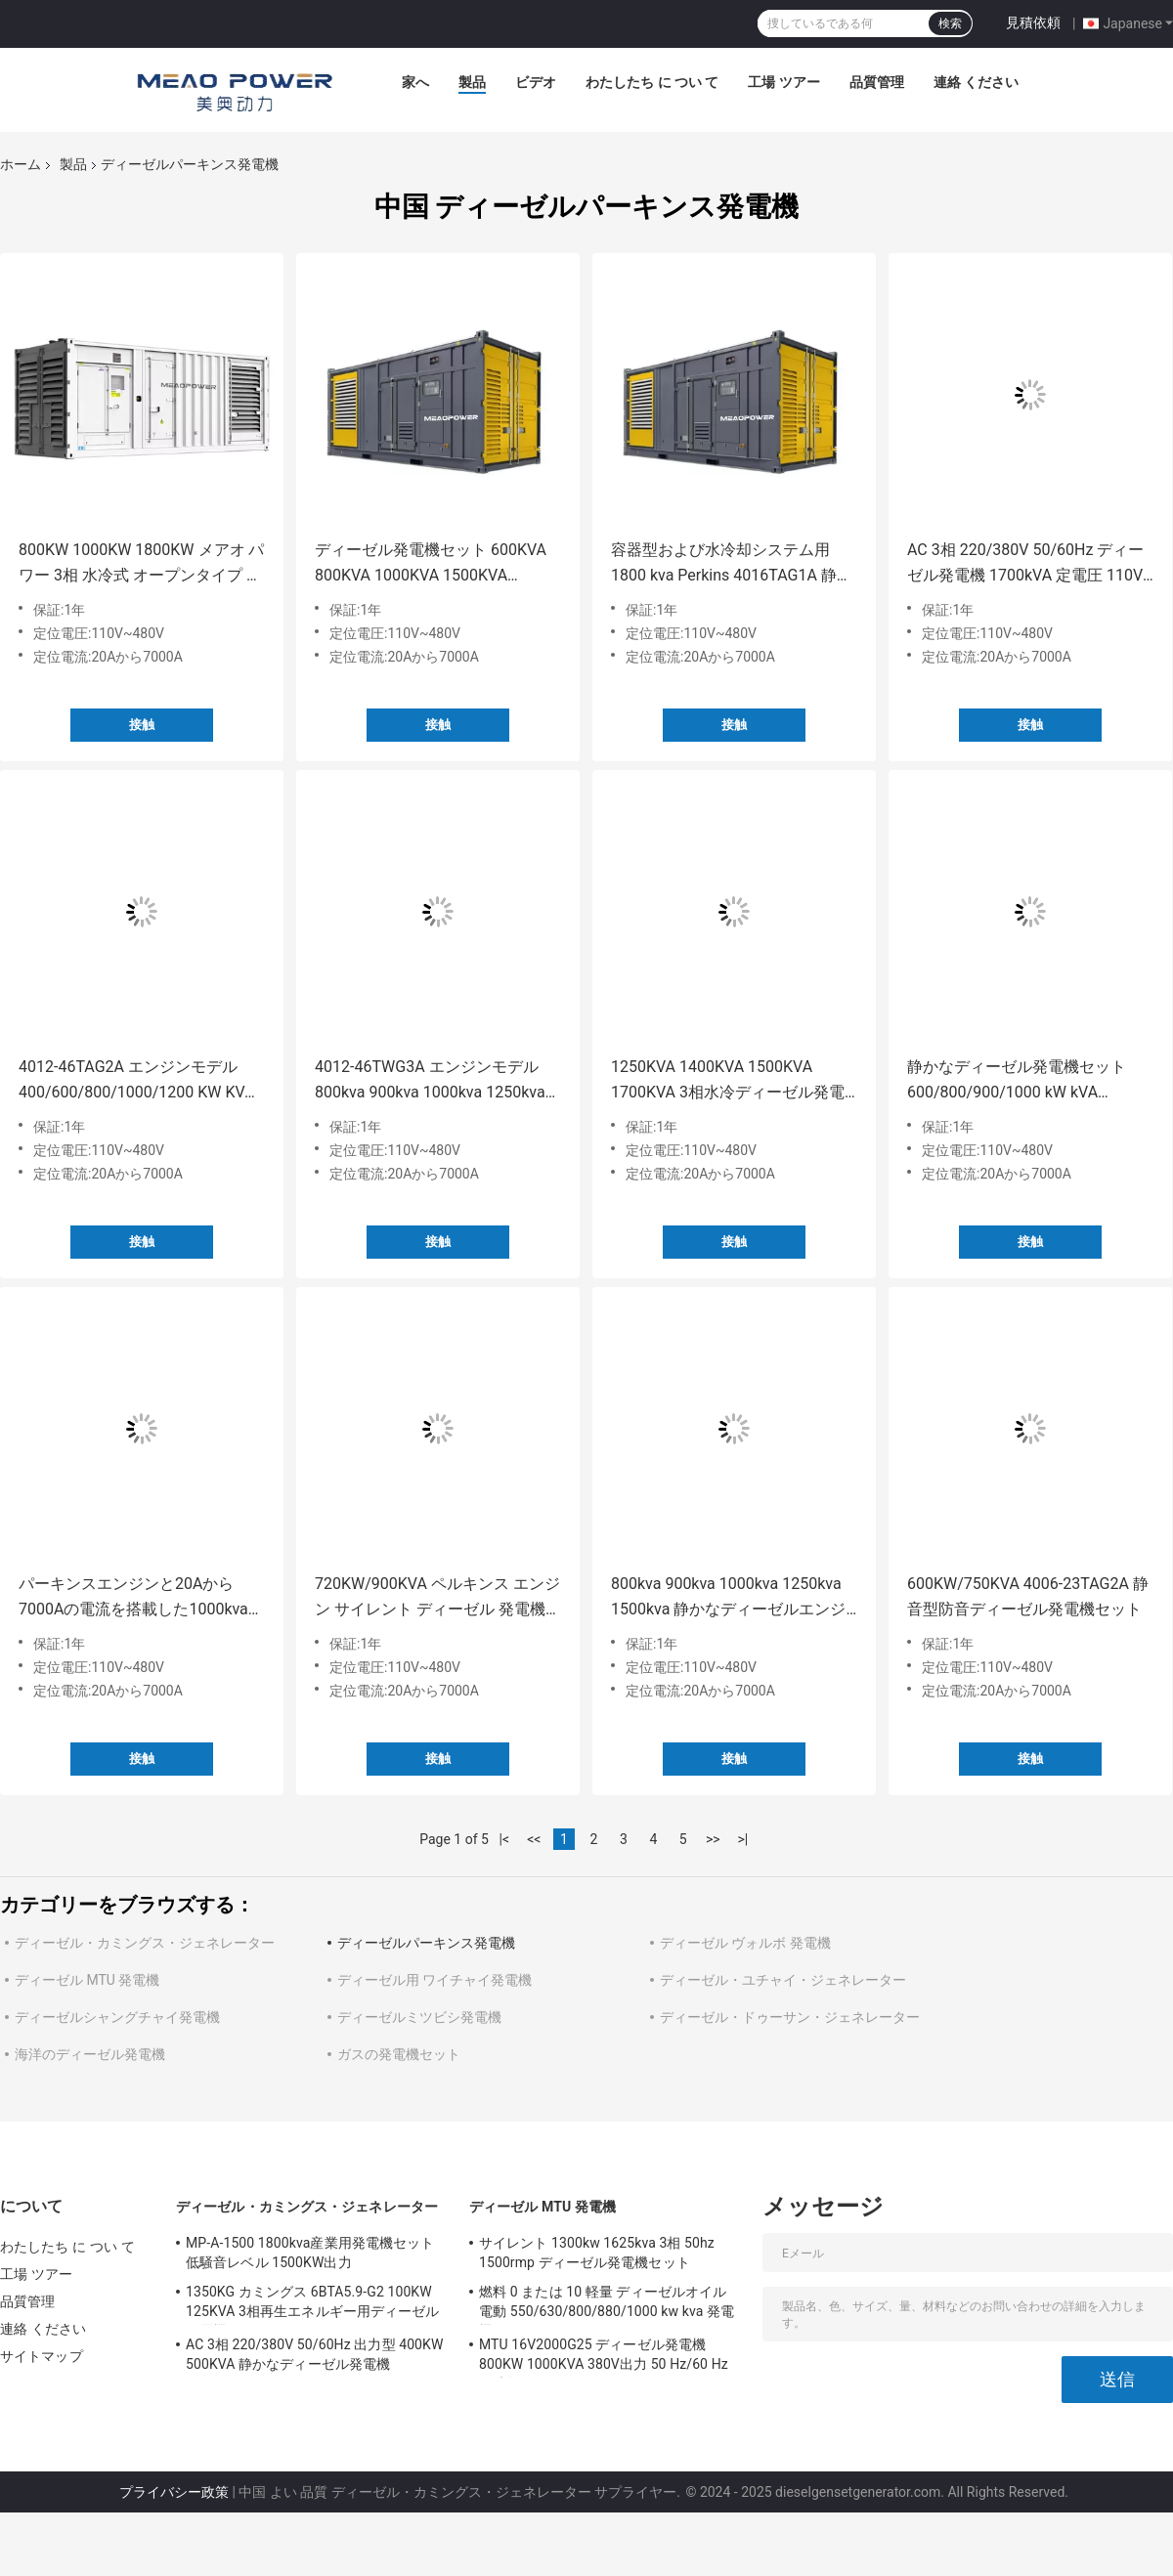 Image resolution: width=1173 pixels, height=2576 pixels. I want to click on ディーゼルシャングチャイ発電機, so click(117, 2017).